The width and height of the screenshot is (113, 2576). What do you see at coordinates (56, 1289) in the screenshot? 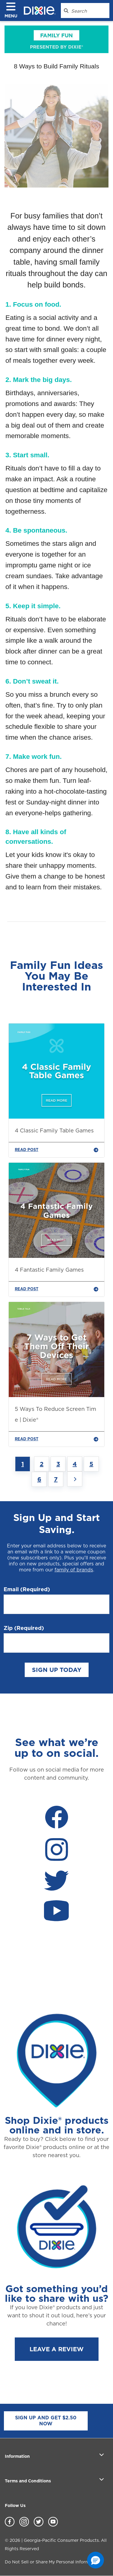
I see `READ POST [4 Fantastic Family Games]` at bounding box center [56, 1289].